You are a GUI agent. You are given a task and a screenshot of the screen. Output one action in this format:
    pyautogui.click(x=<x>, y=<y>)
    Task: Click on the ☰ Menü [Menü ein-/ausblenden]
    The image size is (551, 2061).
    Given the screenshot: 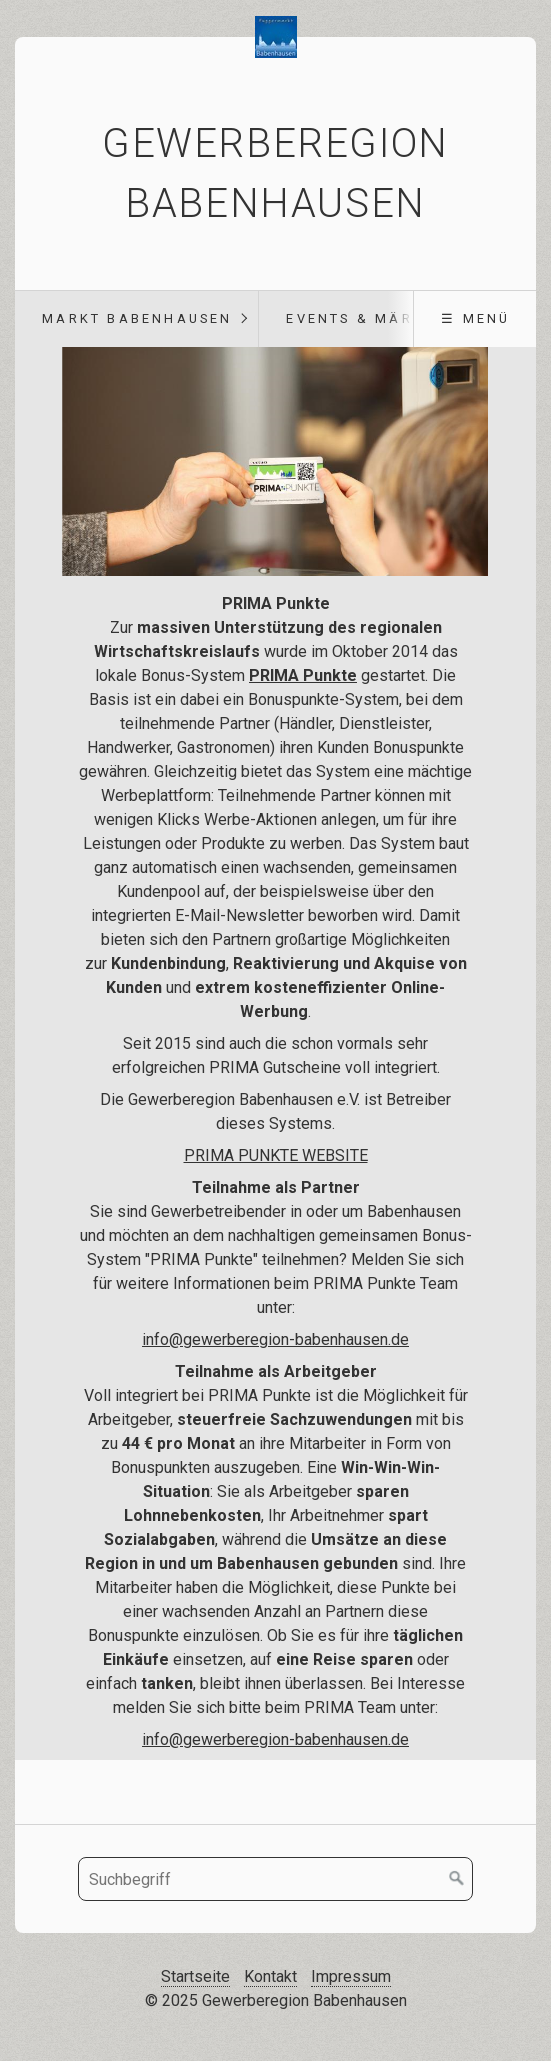 What is the action you would take?
    pyautogui.click(x=475, y=318)
    